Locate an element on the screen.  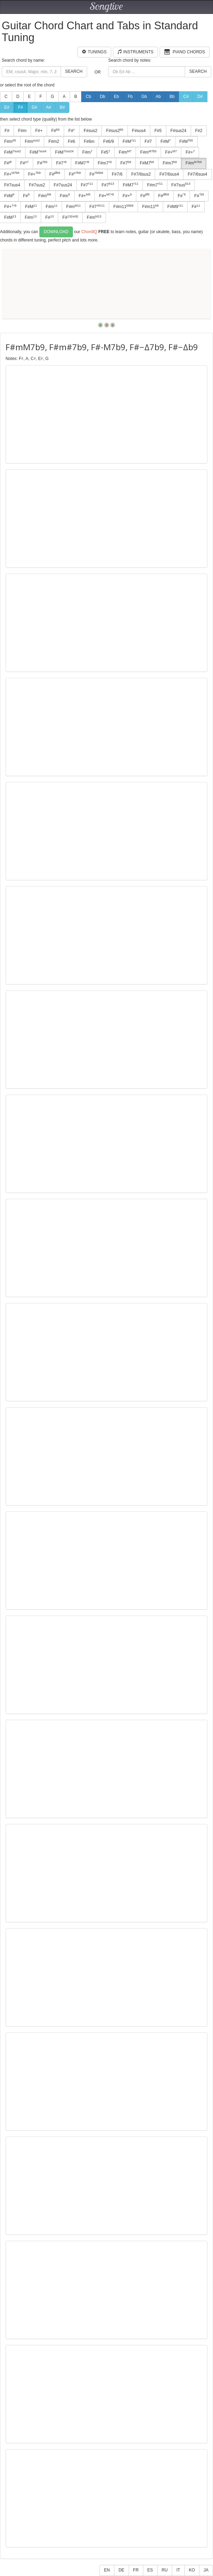
F#+ is located at coordinates (39, 130).